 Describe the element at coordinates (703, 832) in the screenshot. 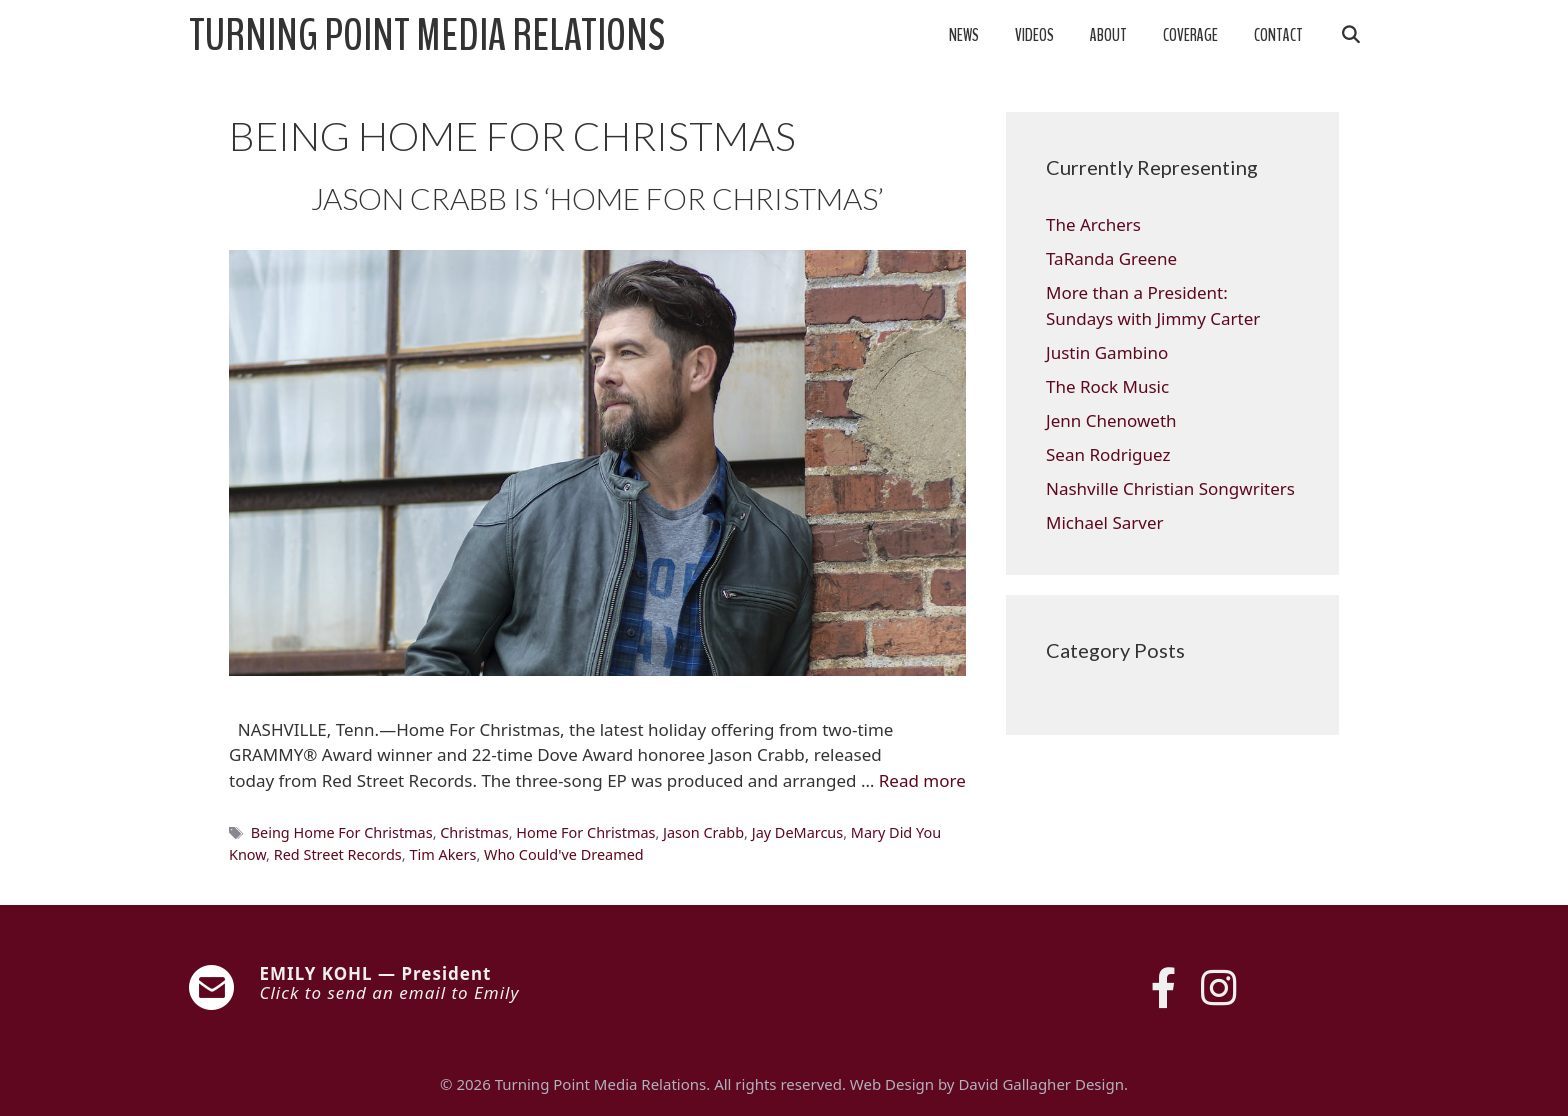

I see `Jason Crabb` at that location.